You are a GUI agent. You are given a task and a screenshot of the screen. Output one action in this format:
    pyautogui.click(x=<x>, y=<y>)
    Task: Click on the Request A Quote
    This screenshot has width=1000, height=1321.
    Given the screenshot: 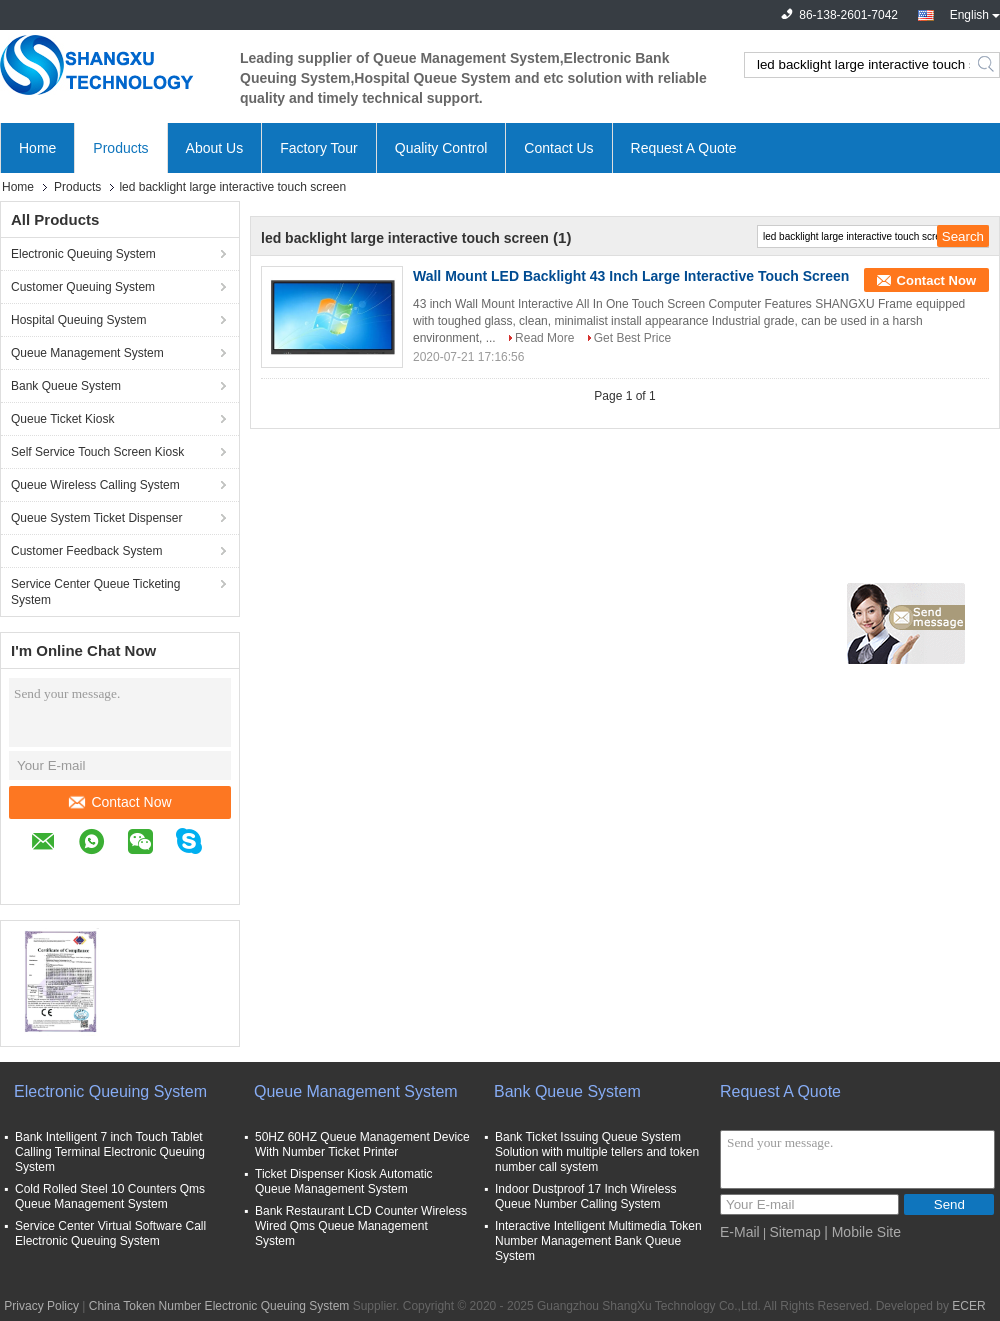 What is the action you would take?
    pyautogui.click(x=684, y=148)
    